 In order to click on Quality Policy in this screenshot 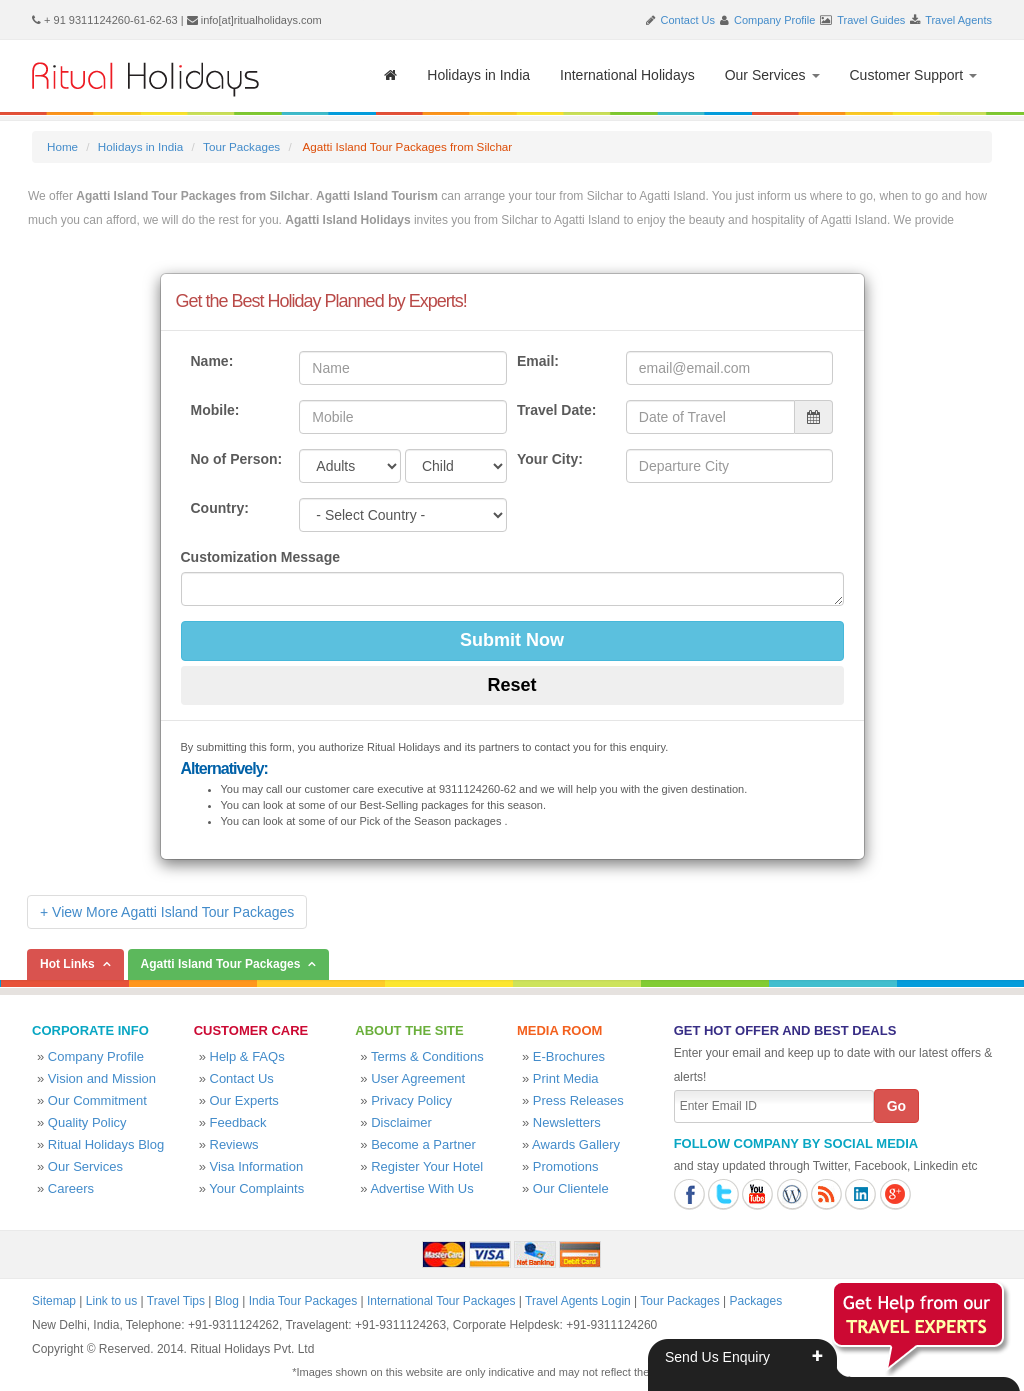, I will do `click(87, 1122)`.